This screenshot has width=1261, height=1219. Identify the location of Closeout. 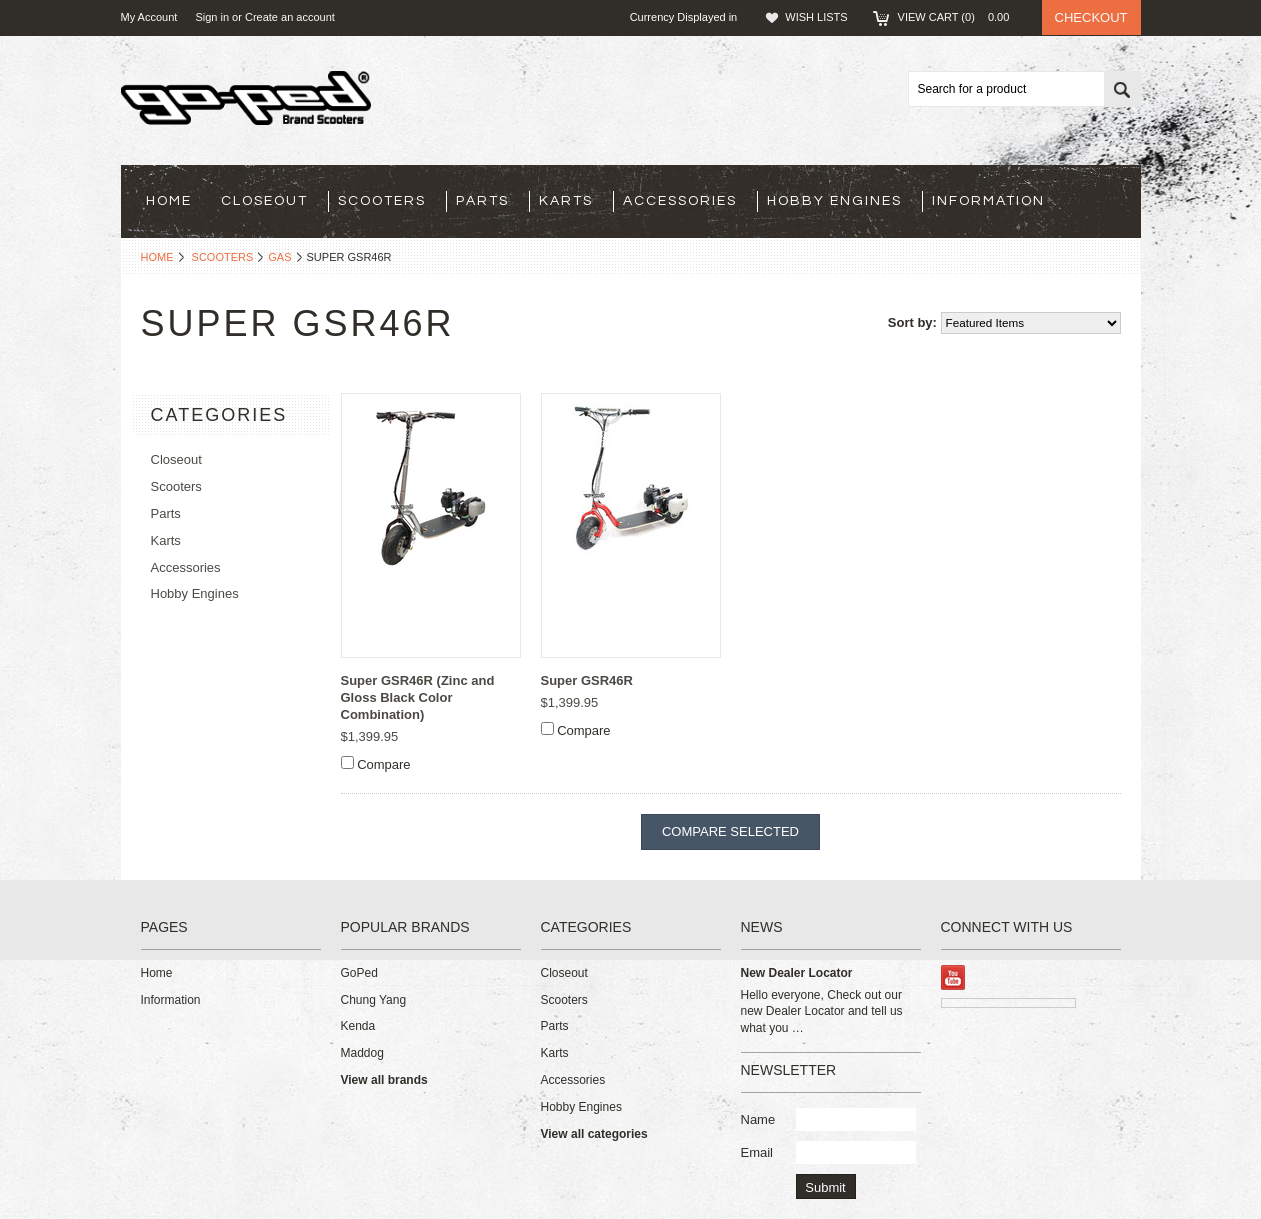
(264, 201).